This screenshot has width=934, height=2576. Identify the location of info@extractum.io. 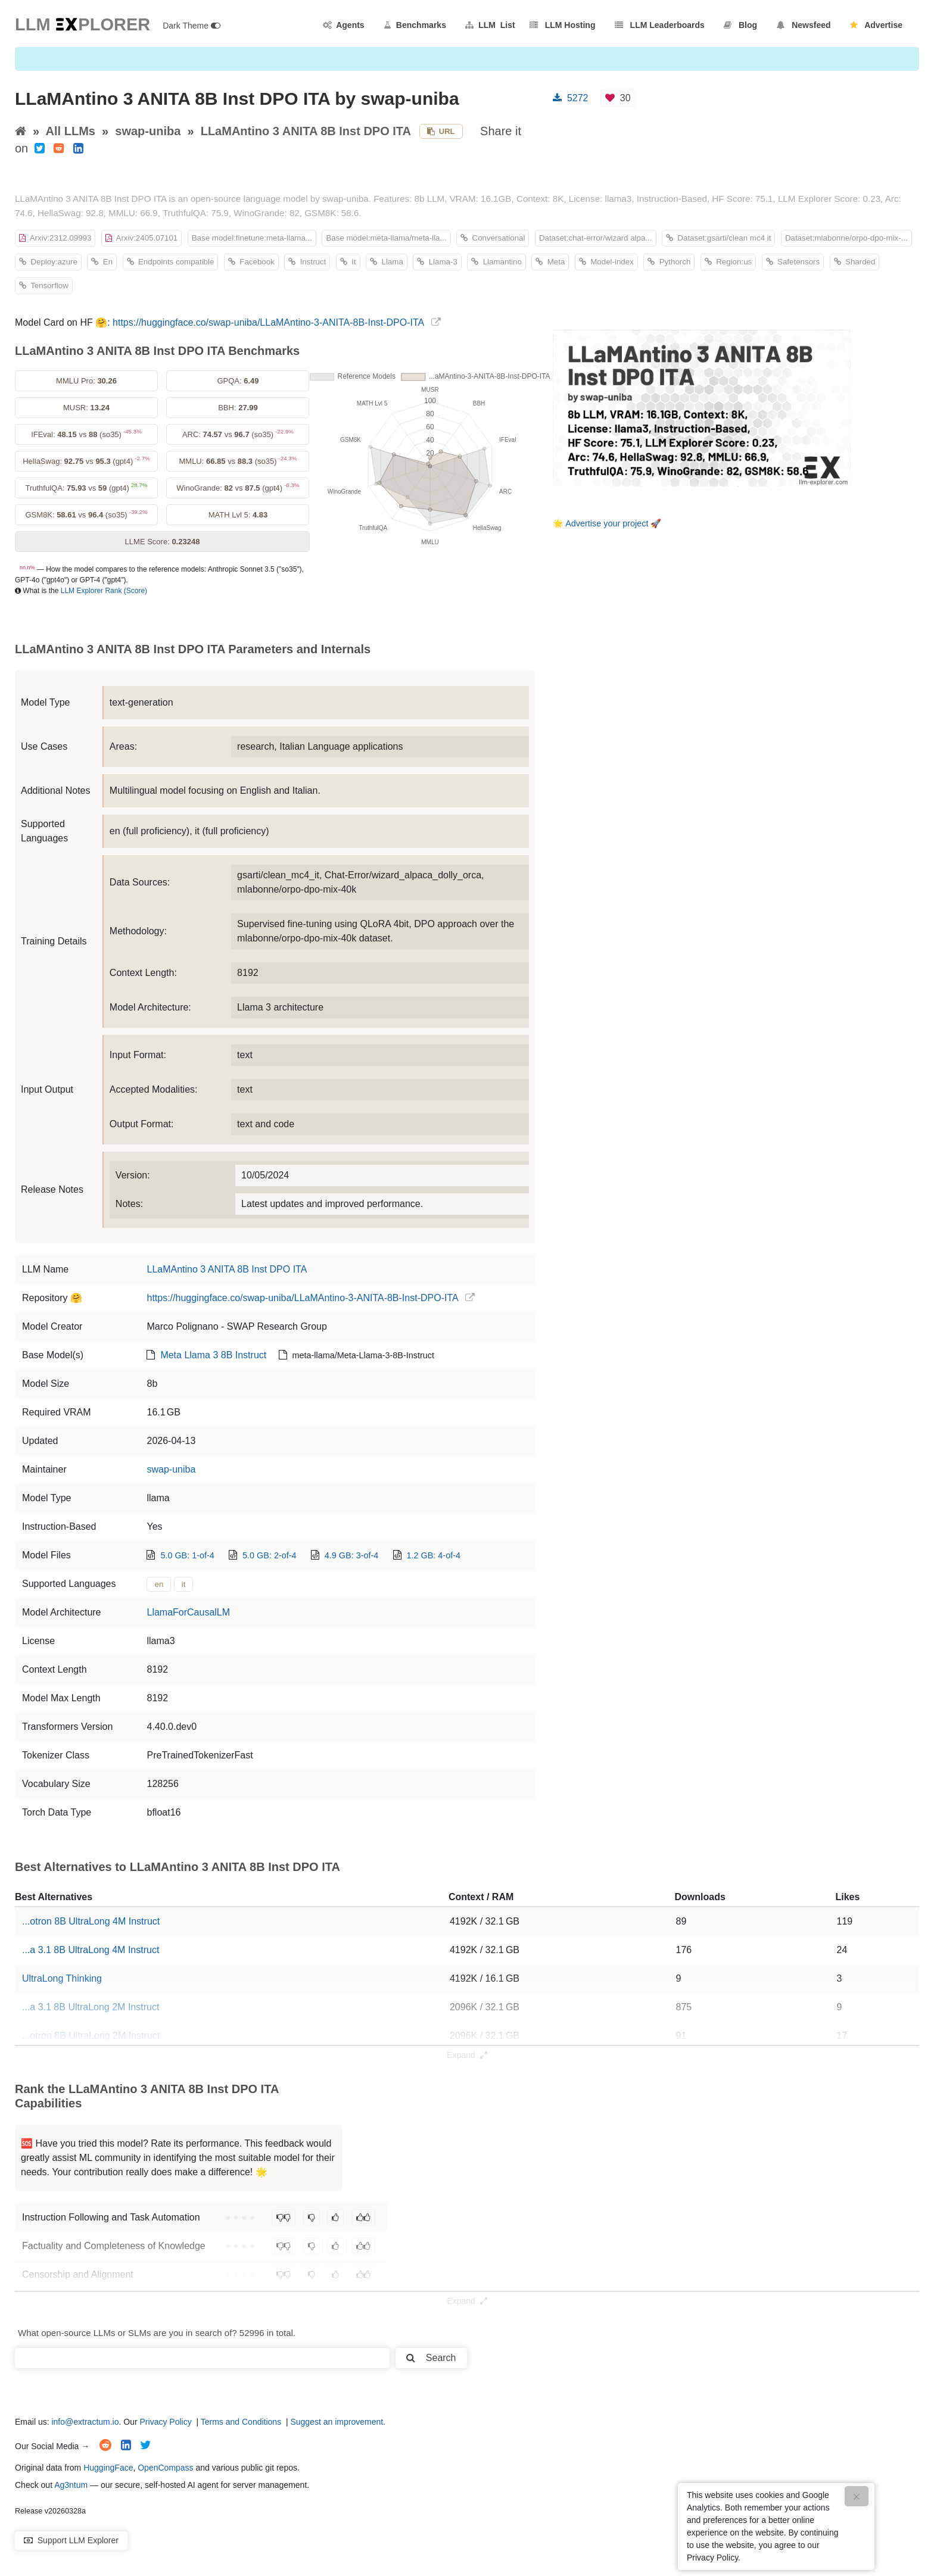
(85, 2422).